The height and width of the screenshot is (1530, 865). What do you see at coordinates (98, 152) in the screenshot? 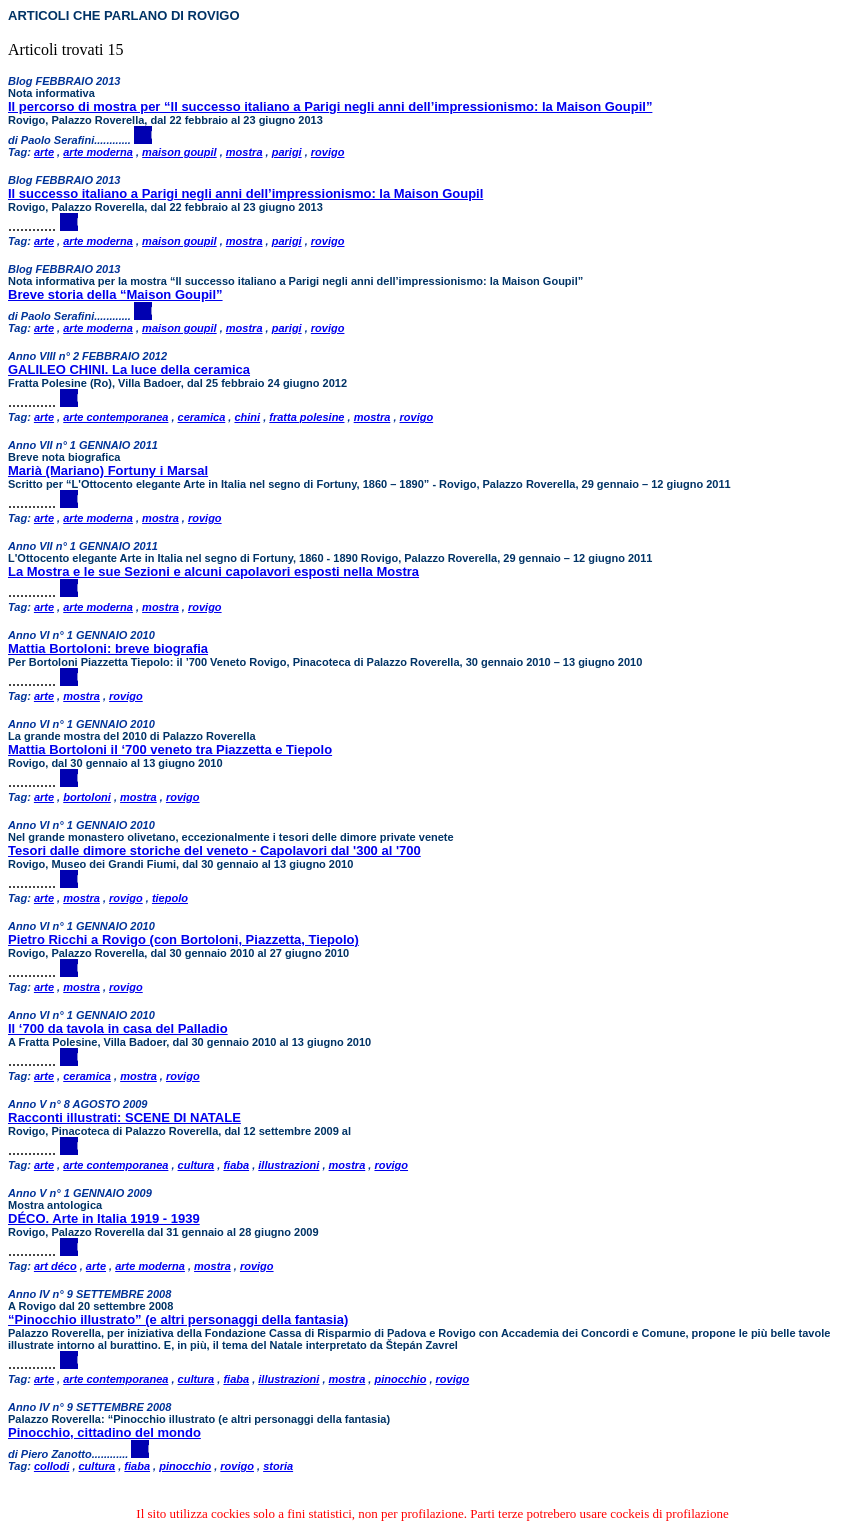
I see `arte moderna` at bounding box center [98, 152].